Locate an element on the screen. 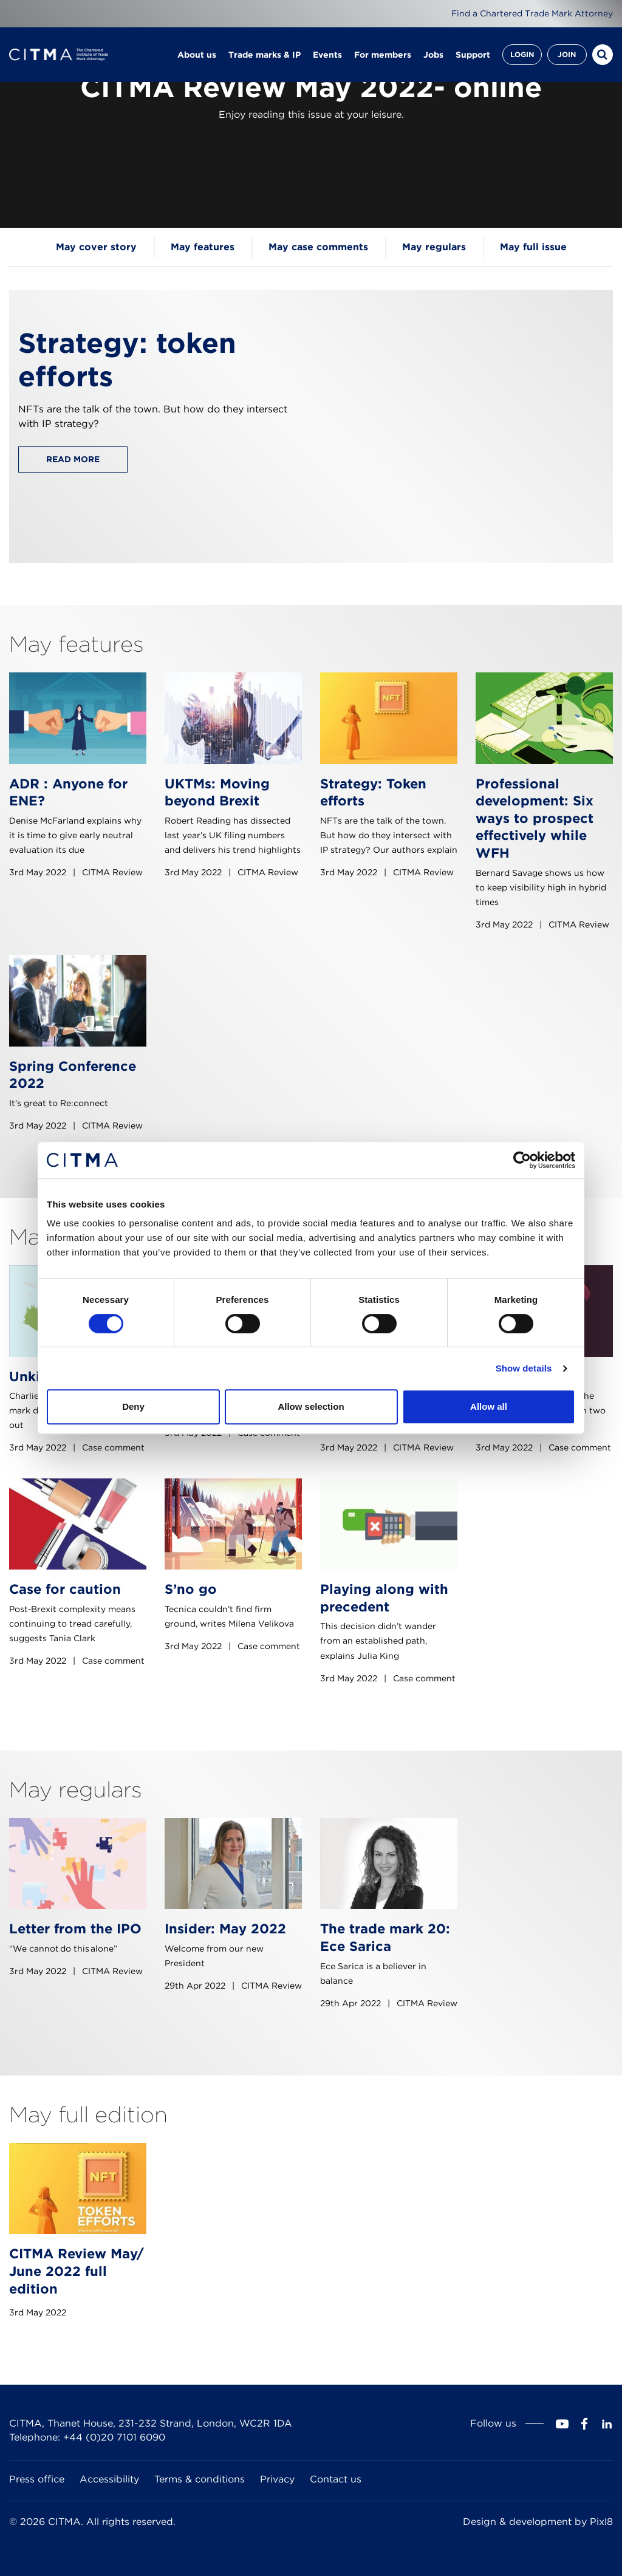 The image size is (622, 2576). About us is located at coordinates (196, 55).